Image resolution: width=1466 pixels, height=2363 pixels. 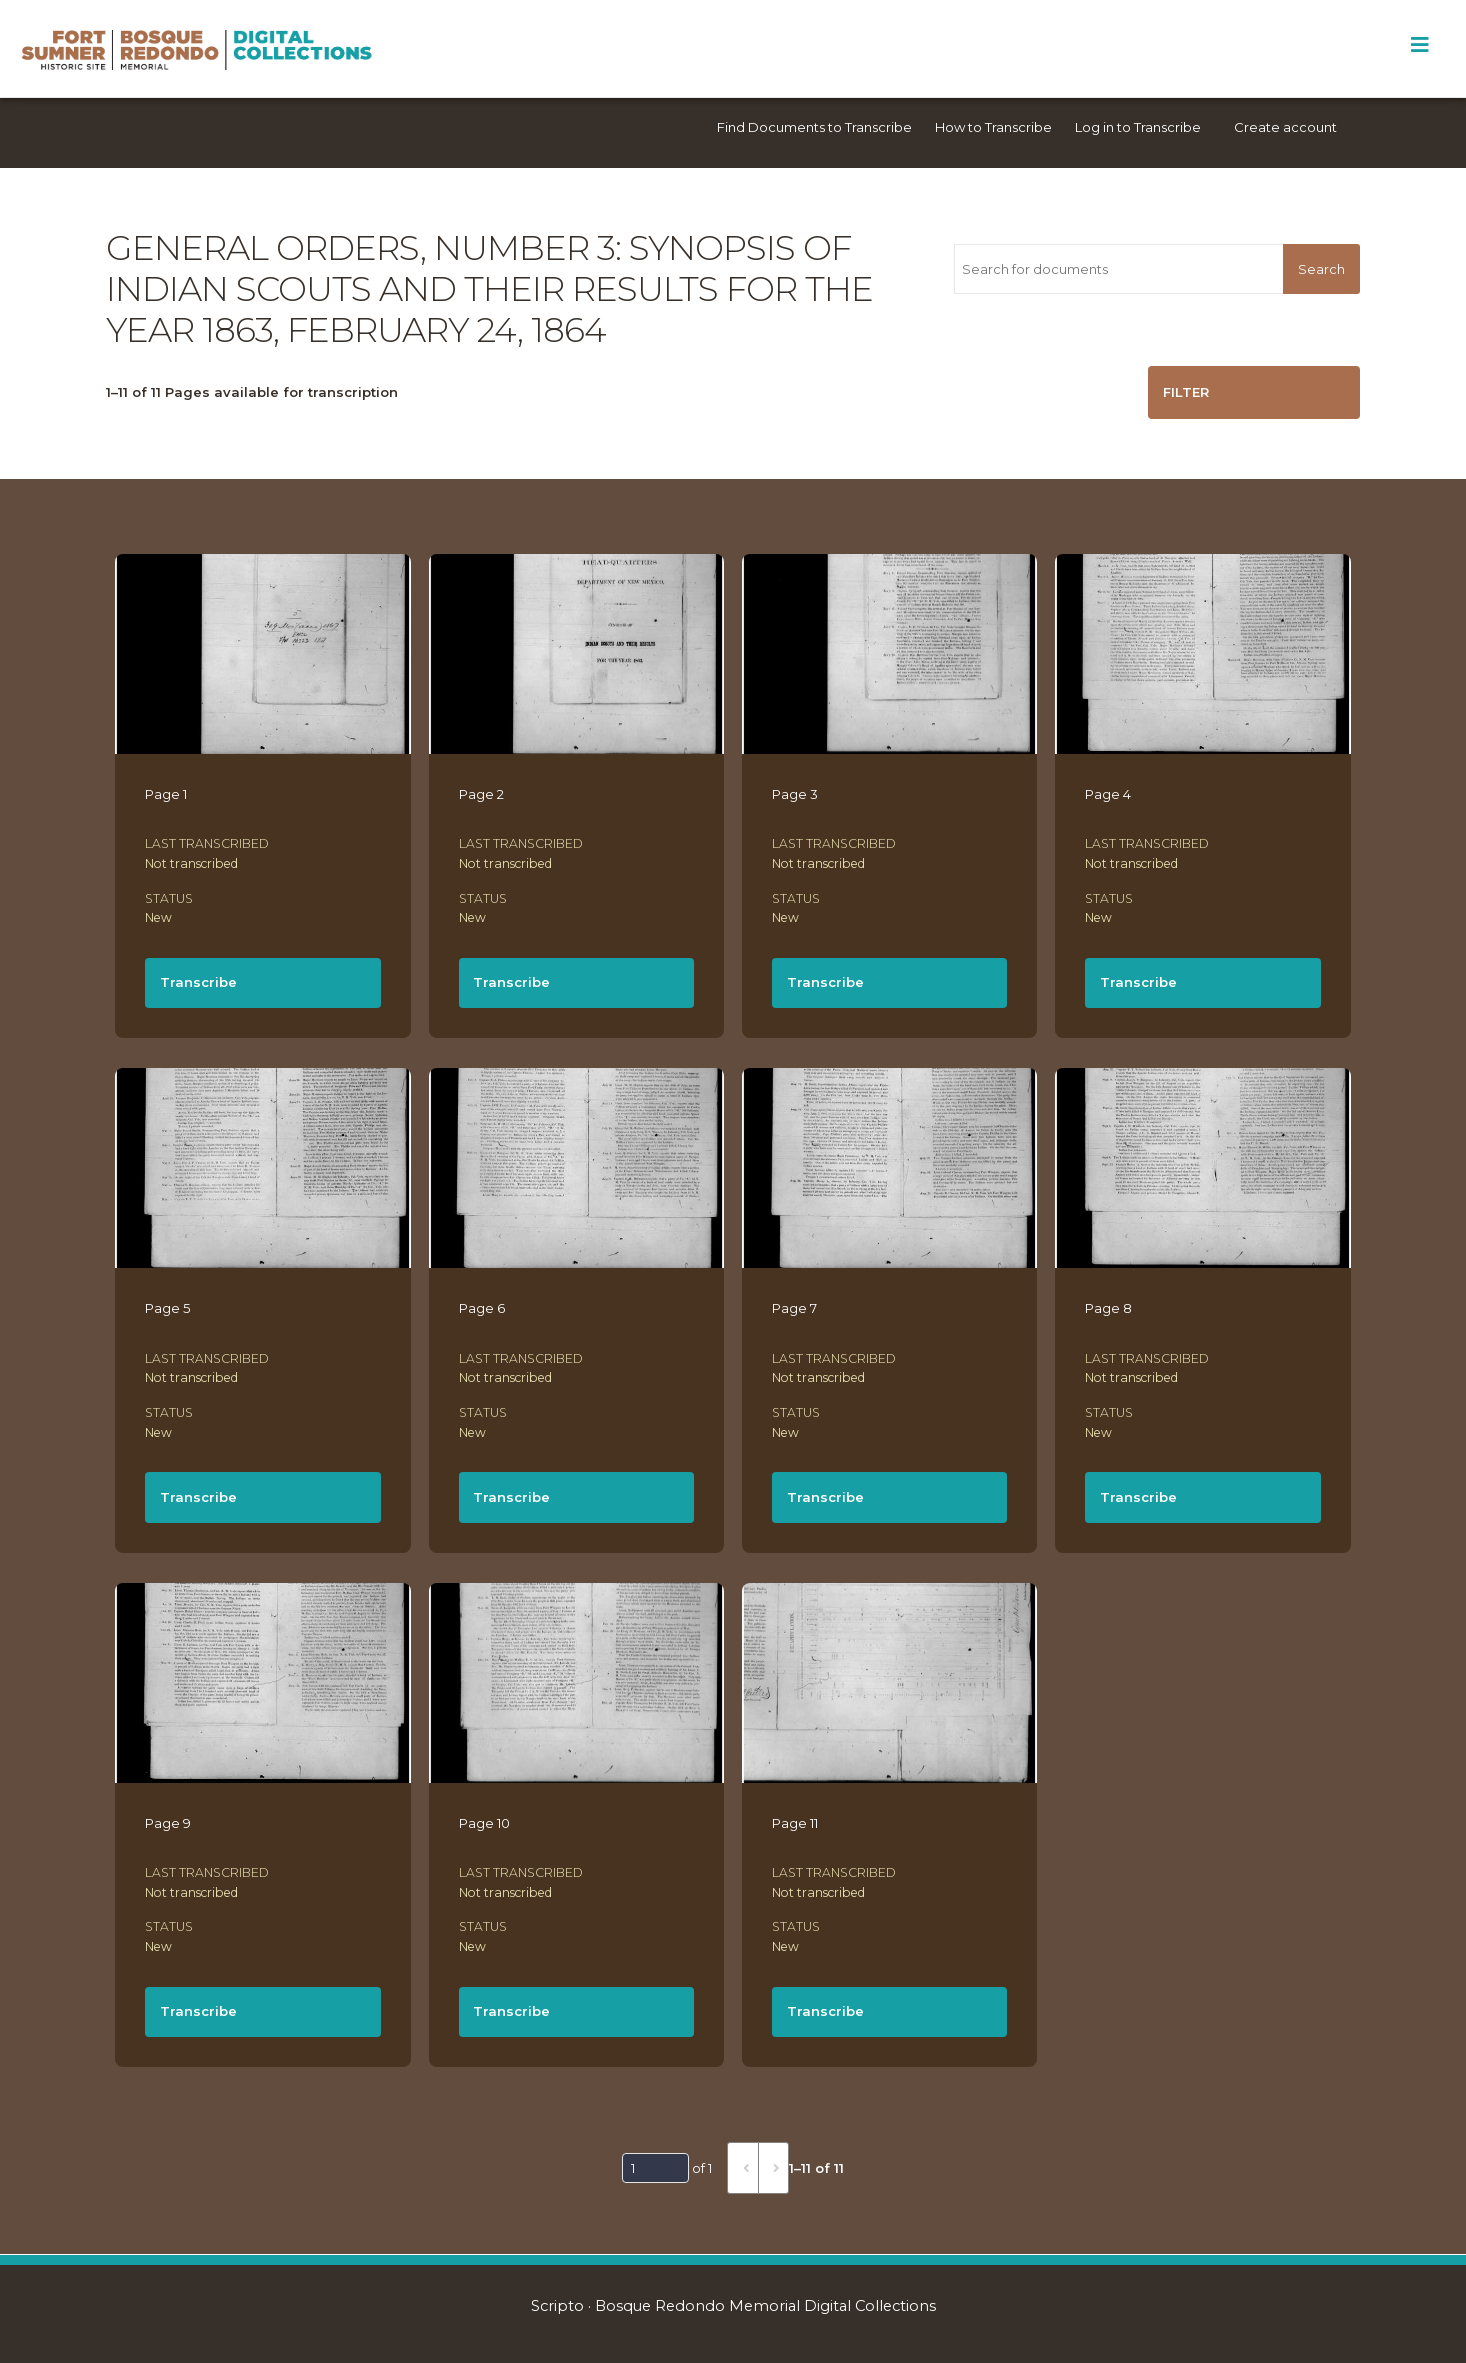 What do you see at coordinates (1186, 392) in the screenshot?
I see `Filter` at bounding box center [1186, 392].